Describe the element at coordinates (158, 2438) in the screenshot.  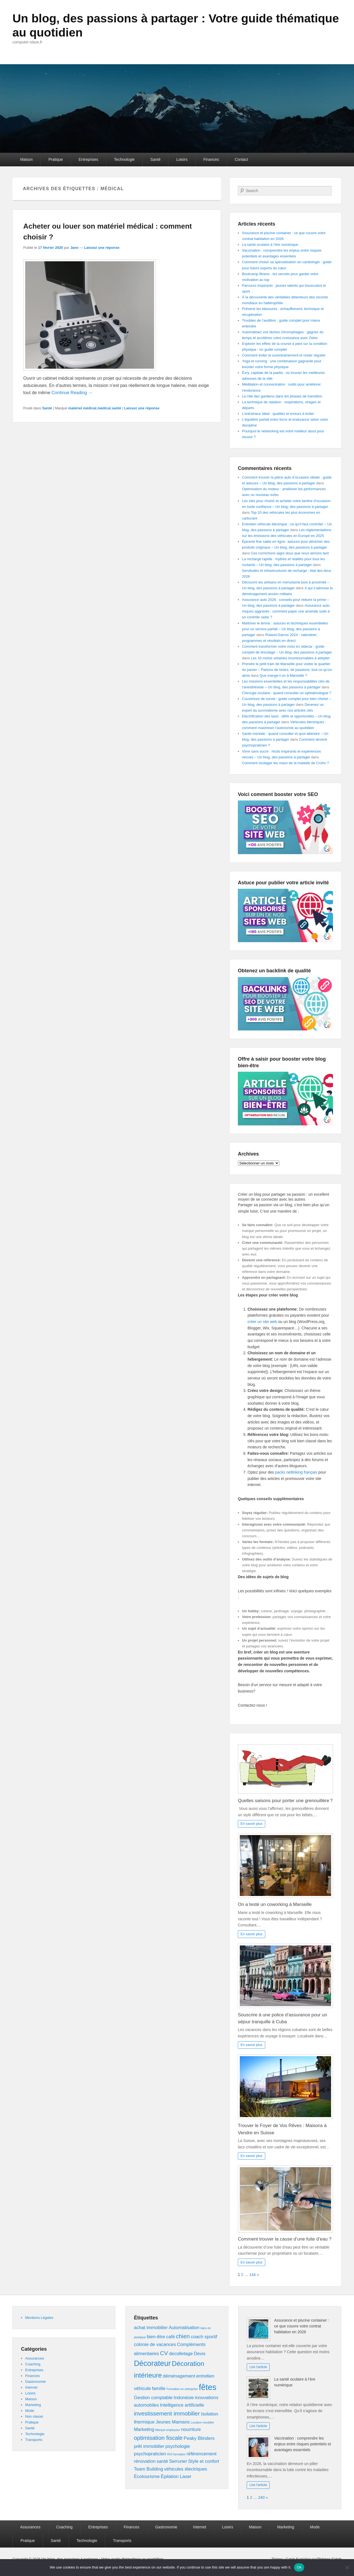
I see `optimisation fiscale [optimisation fiscale (3 éléments)]` at that location.